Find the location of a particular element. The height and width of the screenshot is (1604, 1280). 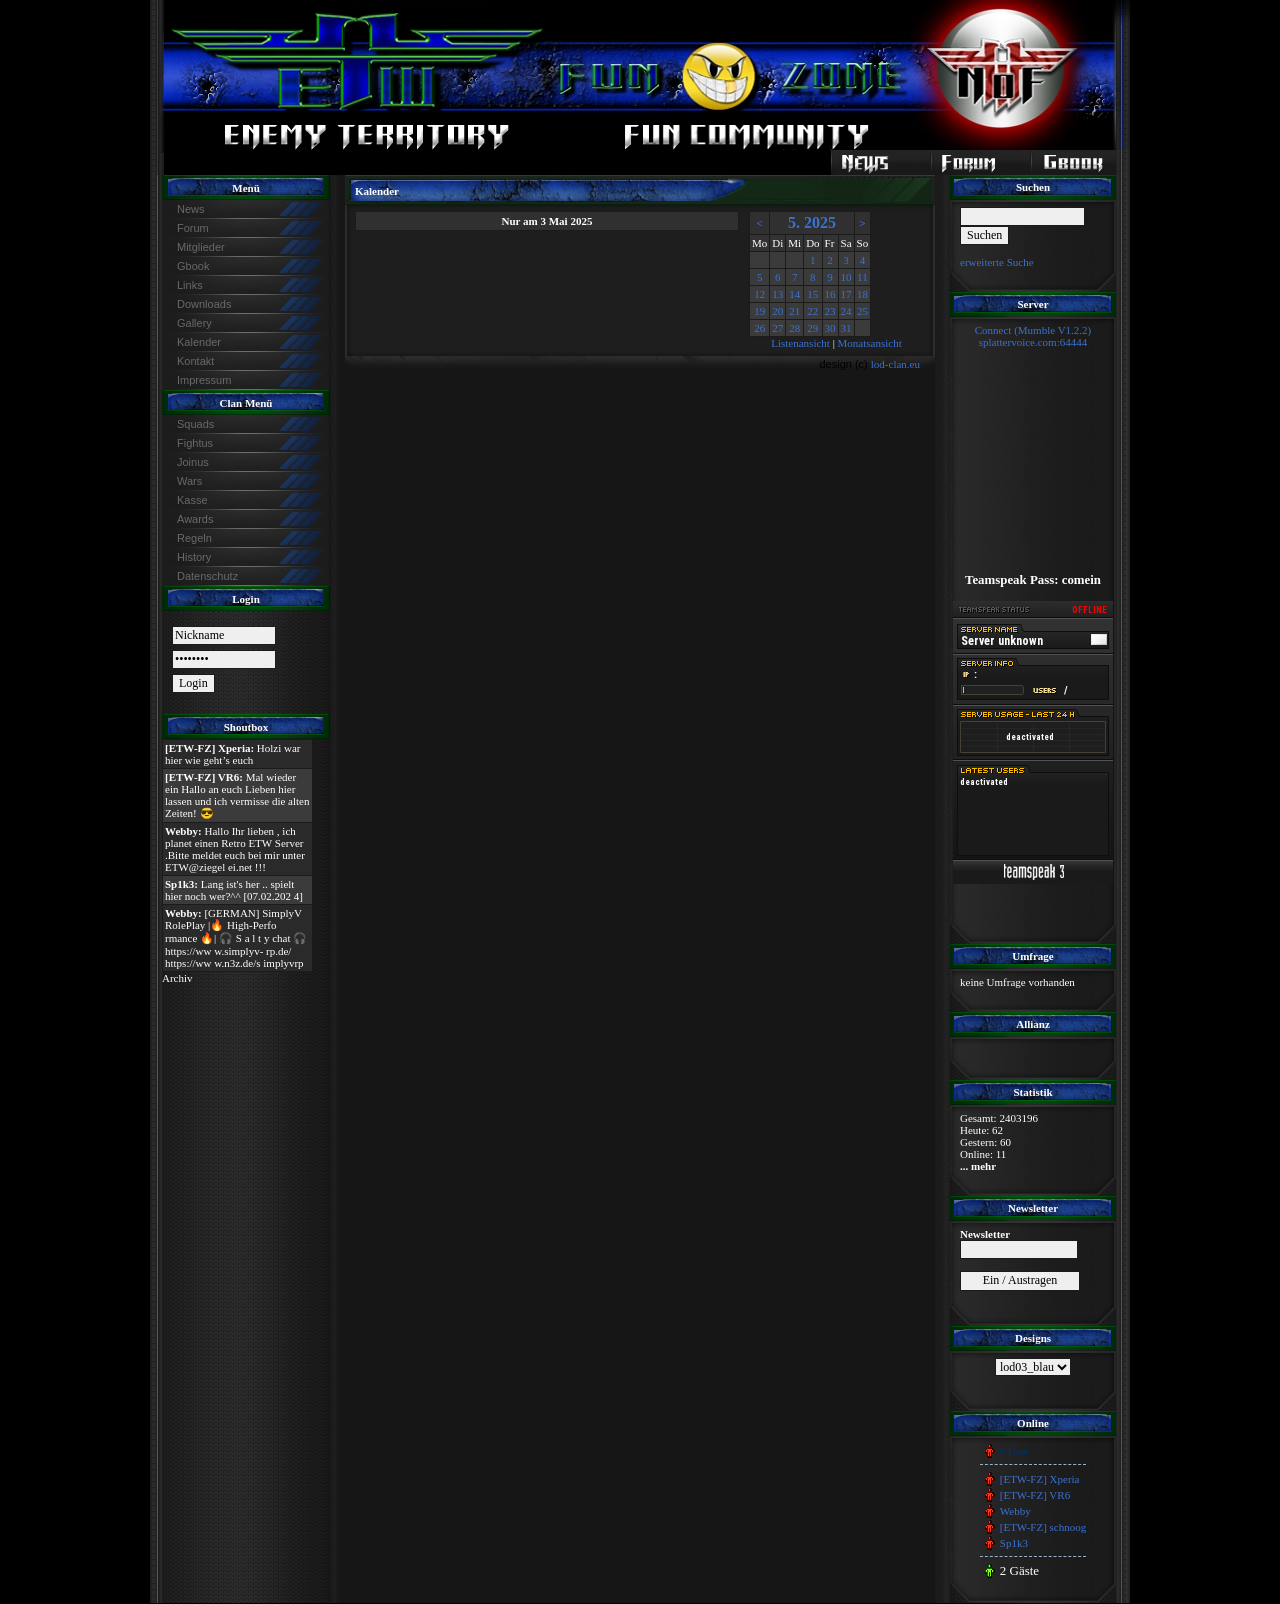

erweiterte Suche is located at coordinates (997, 262).